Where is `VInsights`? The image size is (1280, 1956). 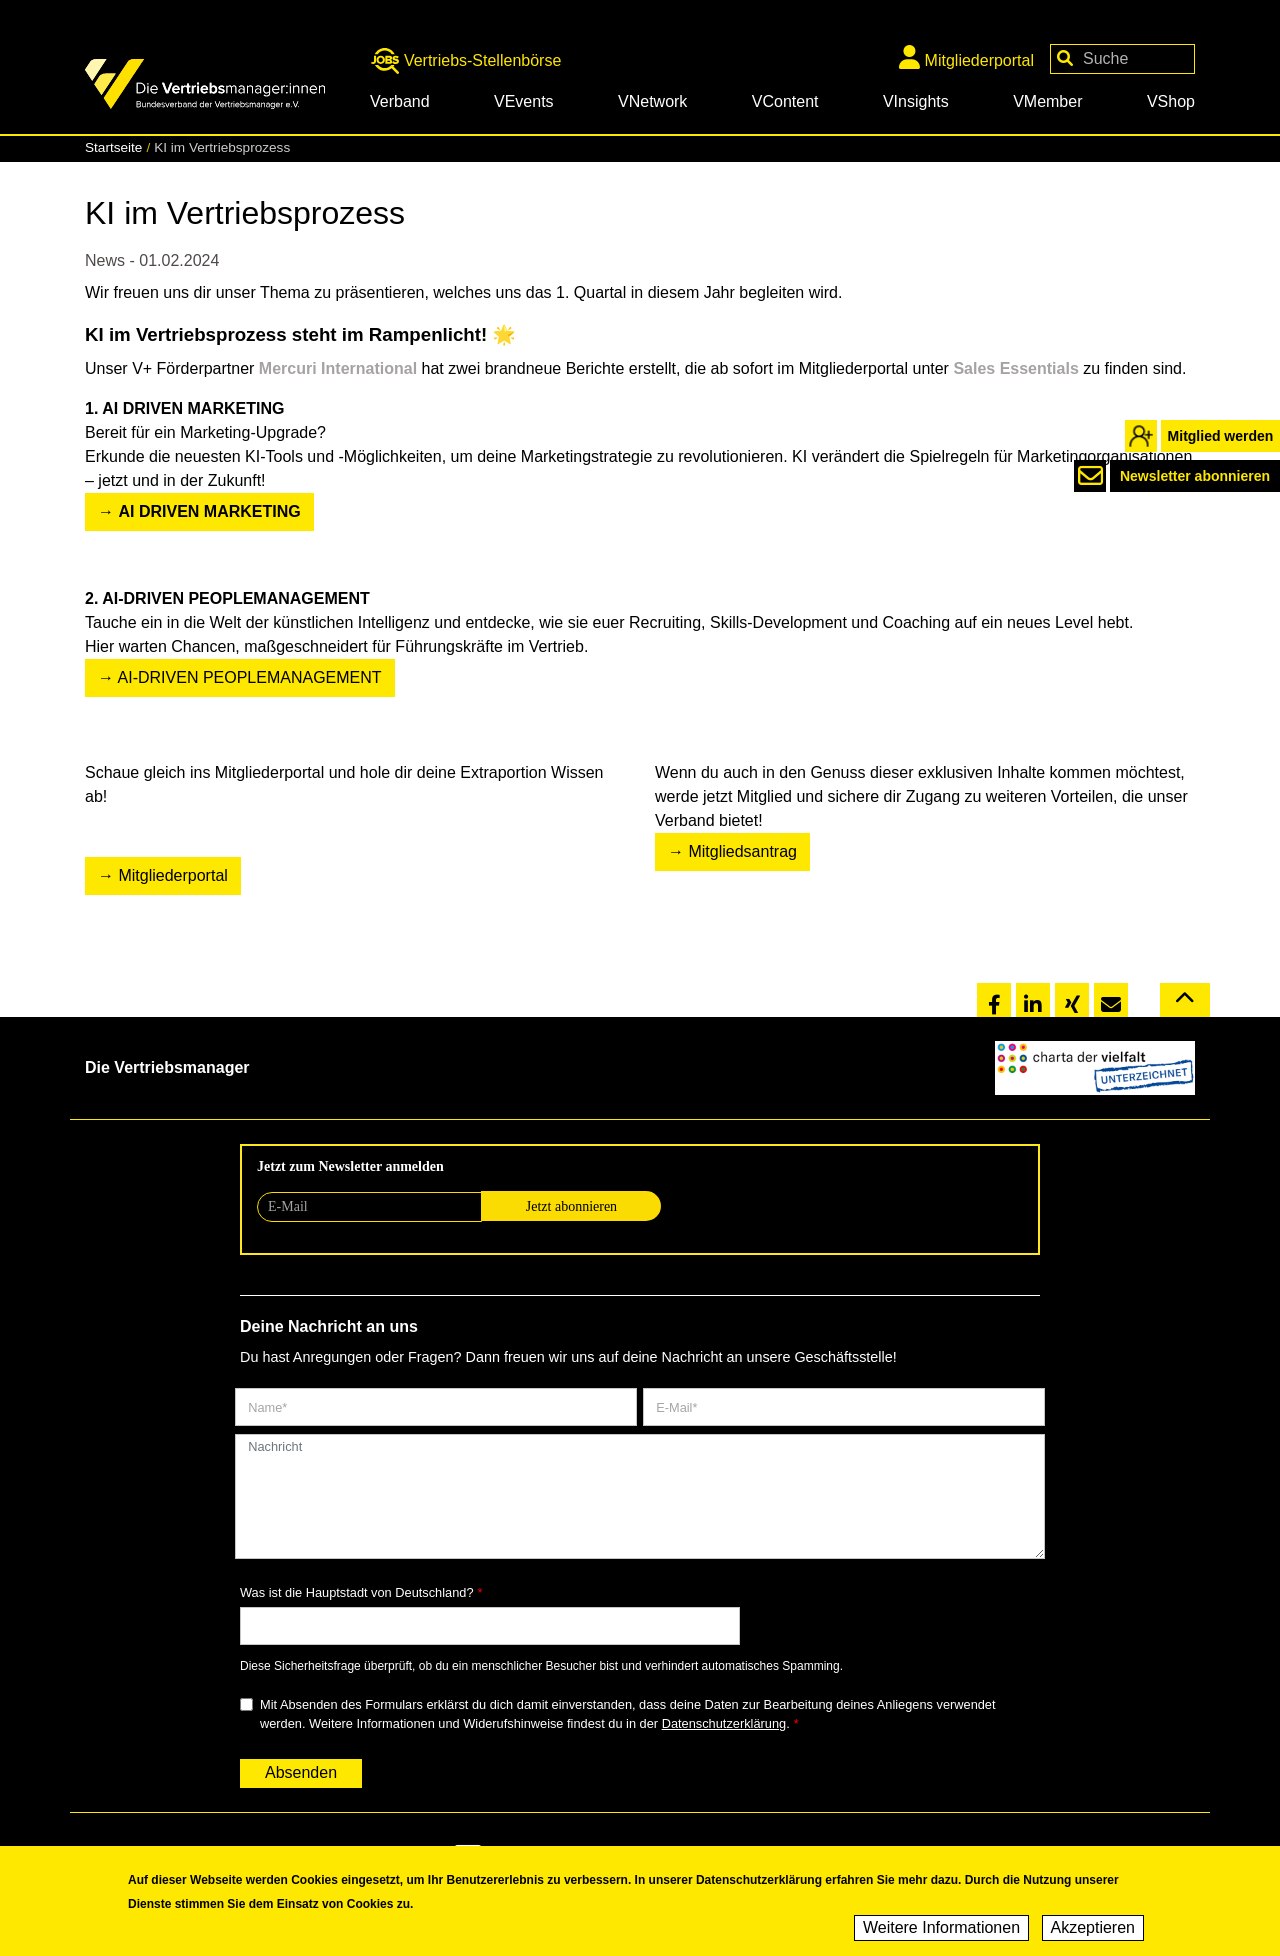
VInsights is located at coordinates (916, 101).